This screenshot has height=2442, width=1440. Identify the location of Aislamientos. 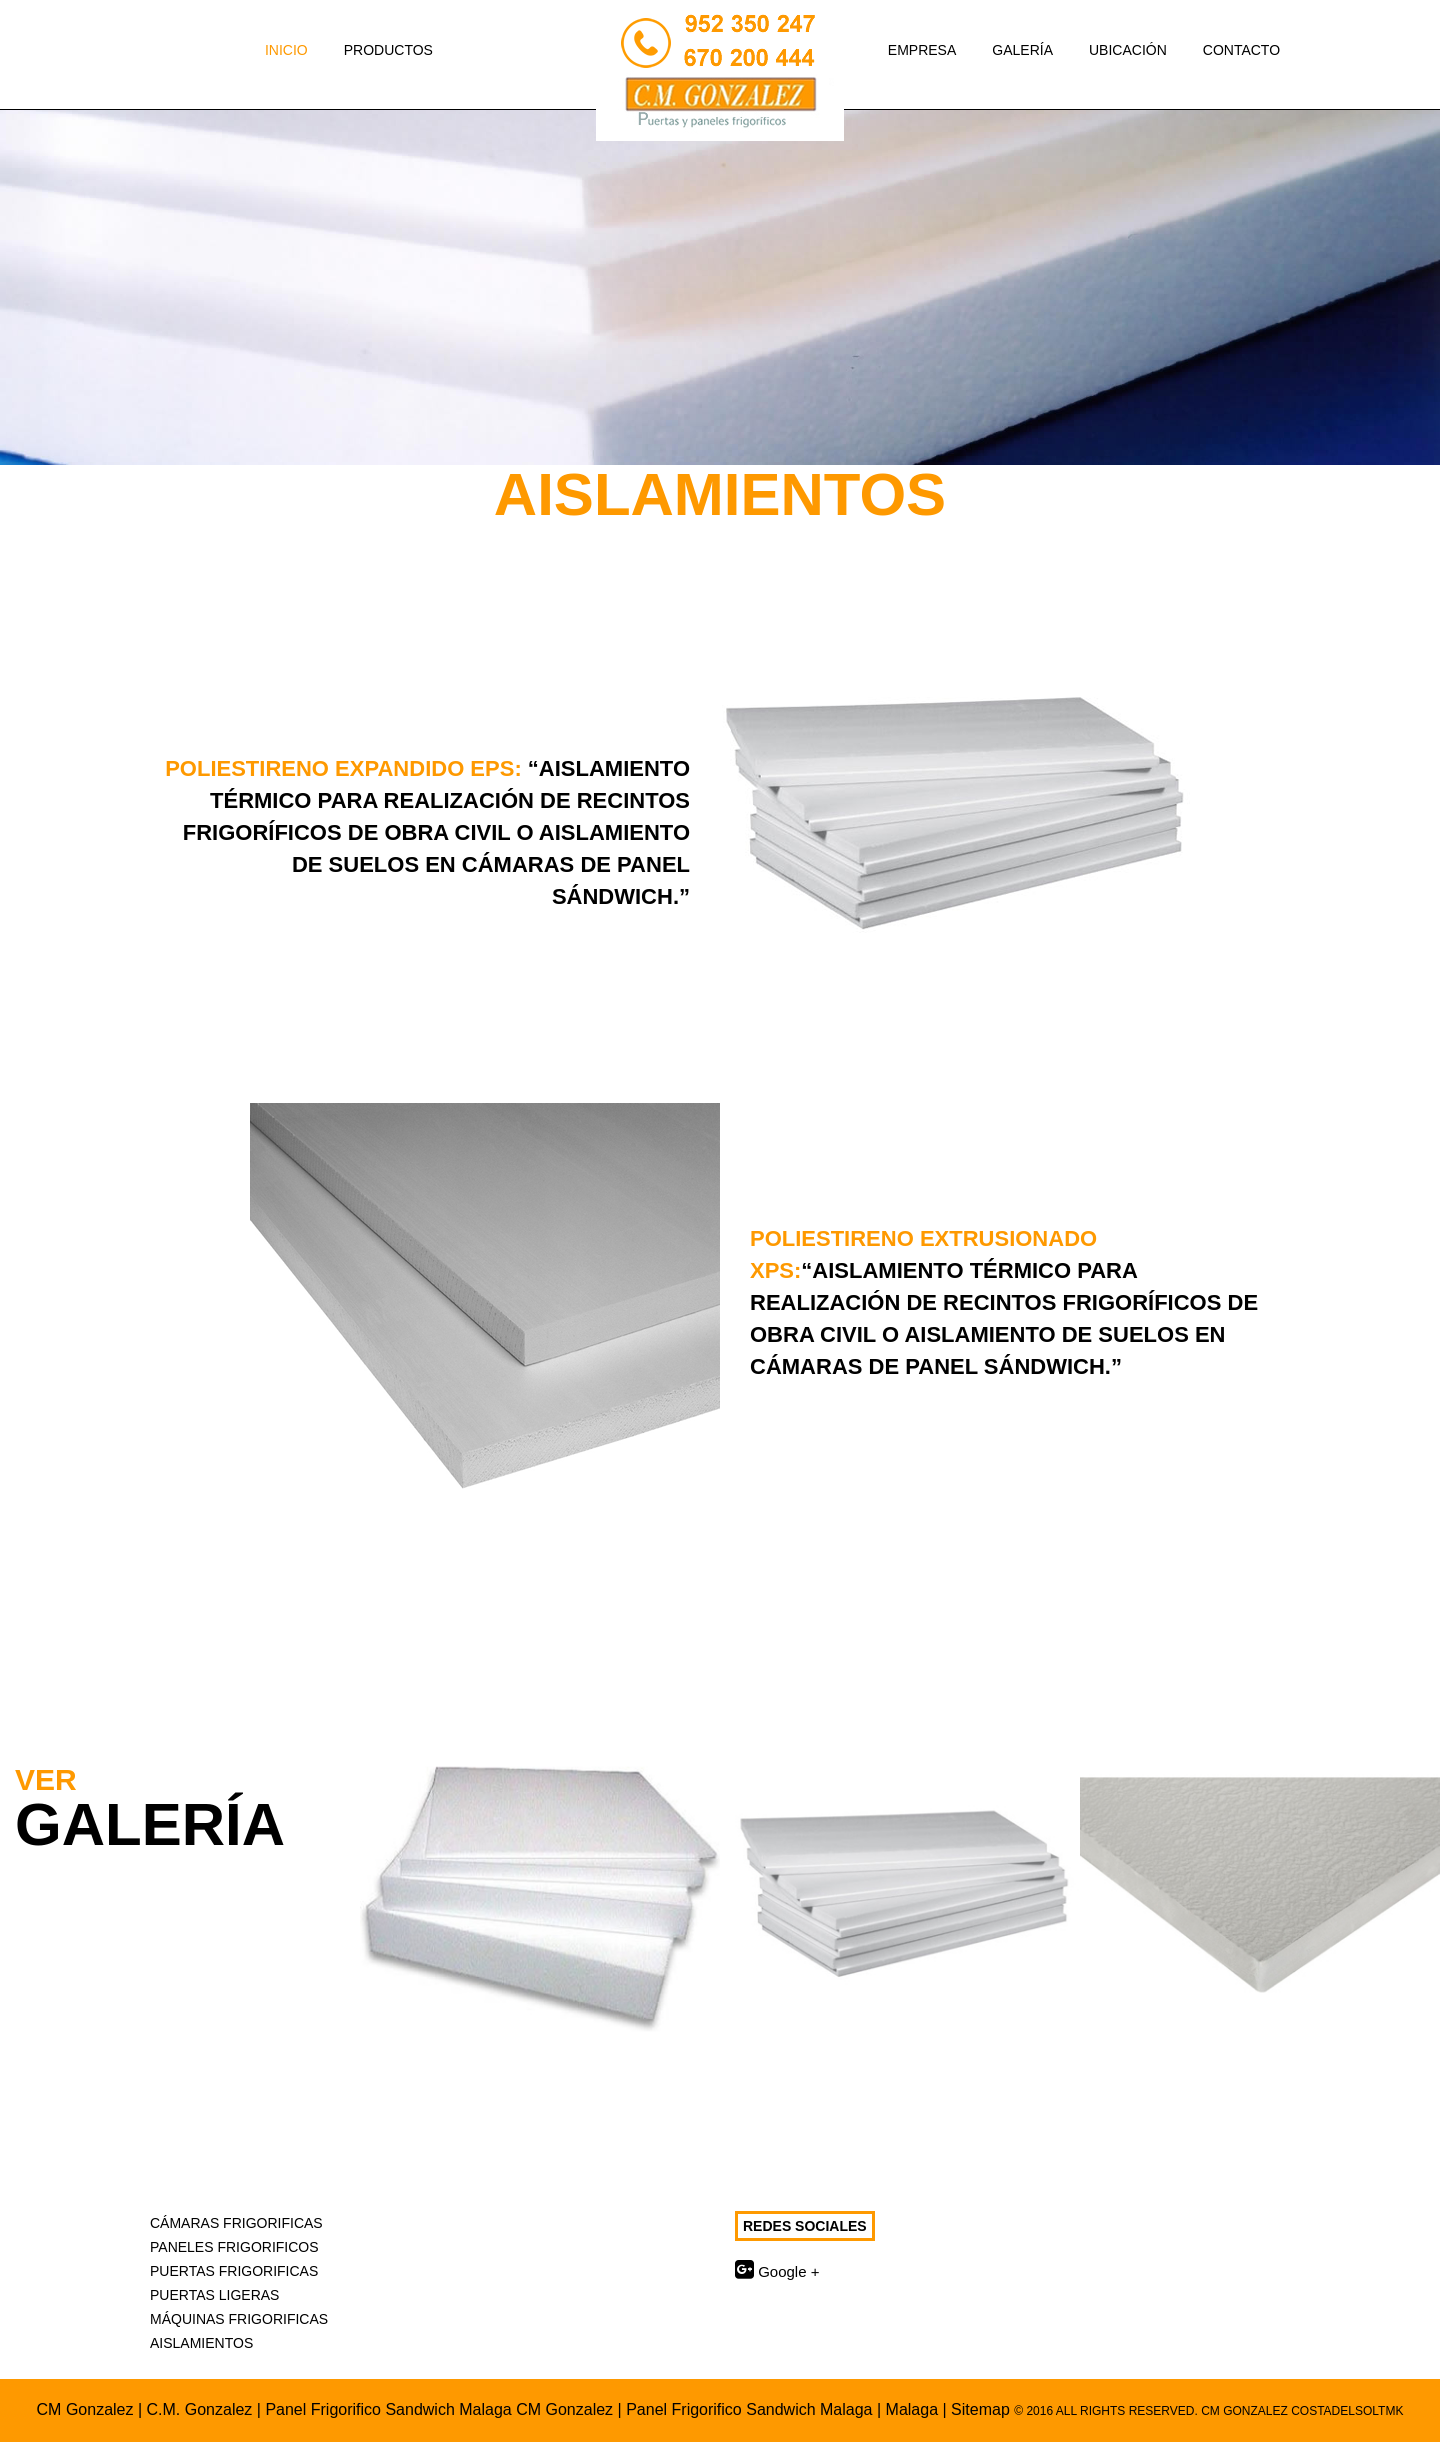
(201, 2343).